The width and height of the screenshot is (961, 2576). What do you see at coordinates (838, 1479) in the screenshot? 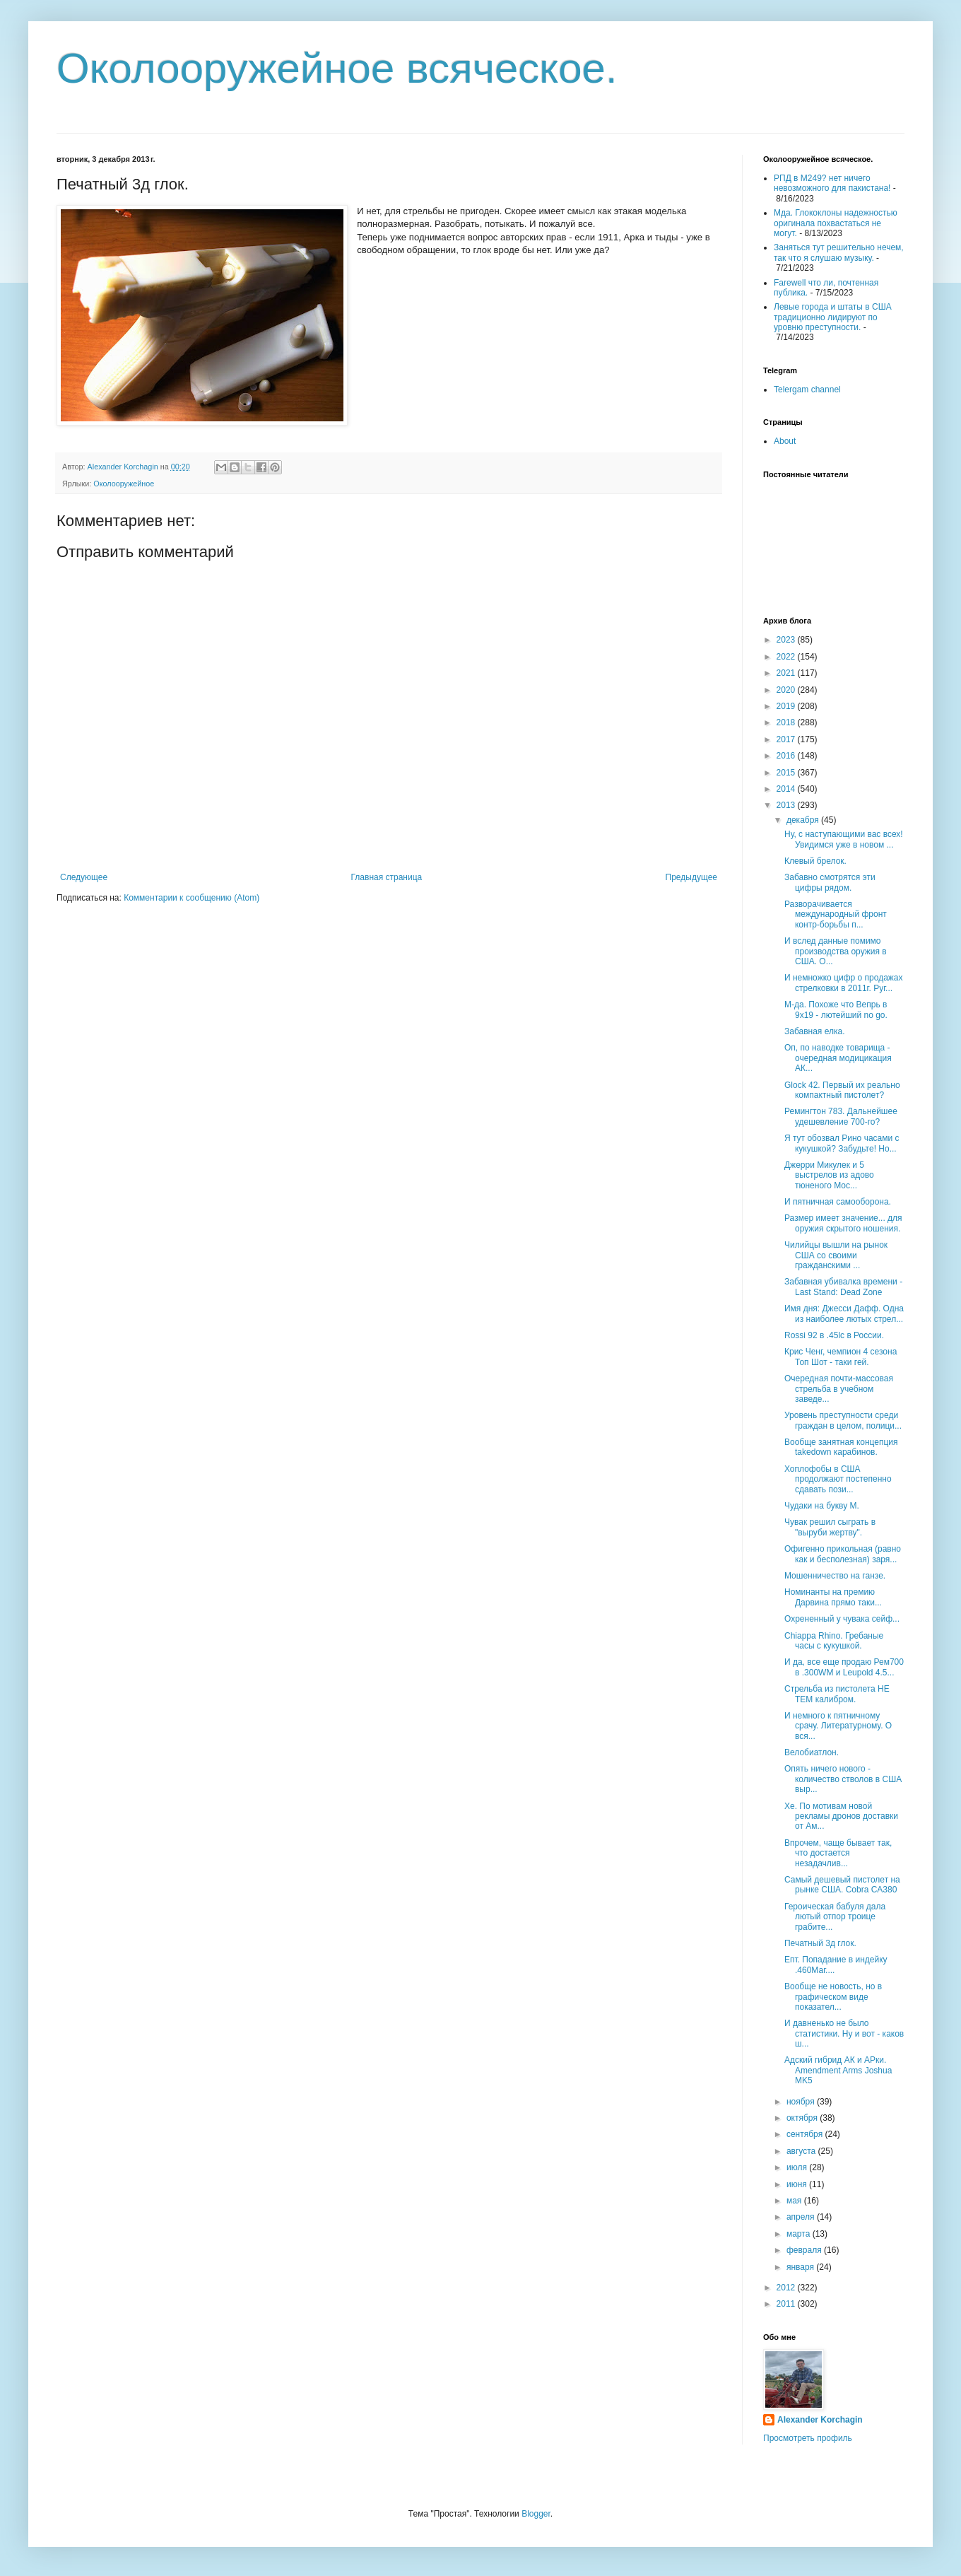
I see `Хоплофобы в США продолжают постепенно сдавать пози...` at bounding box center [838, 1479].